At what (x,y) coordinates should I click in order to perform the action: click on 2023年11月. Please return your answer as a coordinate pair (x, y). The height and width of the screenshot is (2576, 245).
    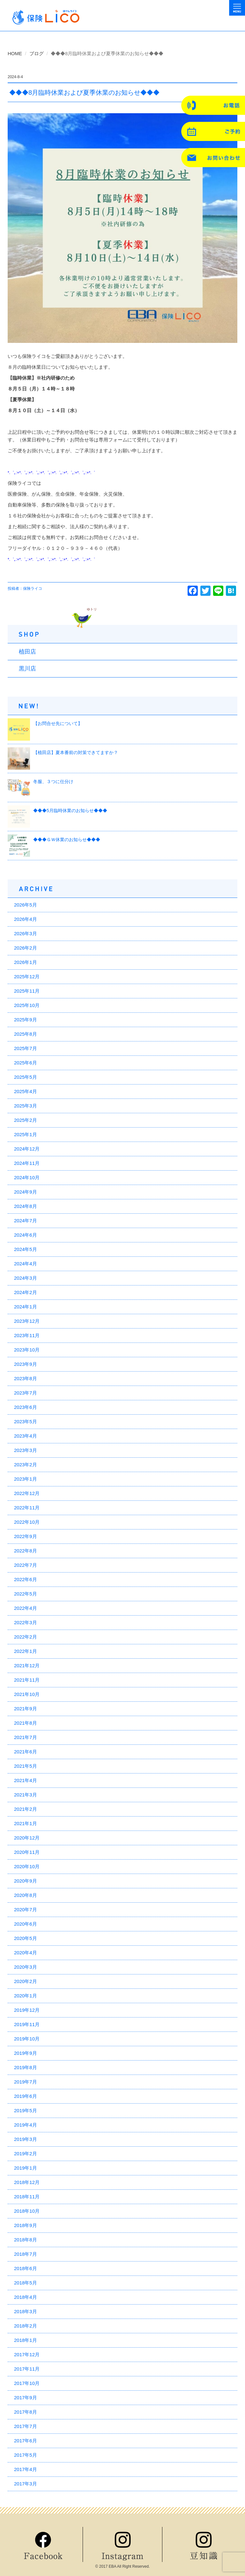
    Looking at the image, I should click on (27, 1335).